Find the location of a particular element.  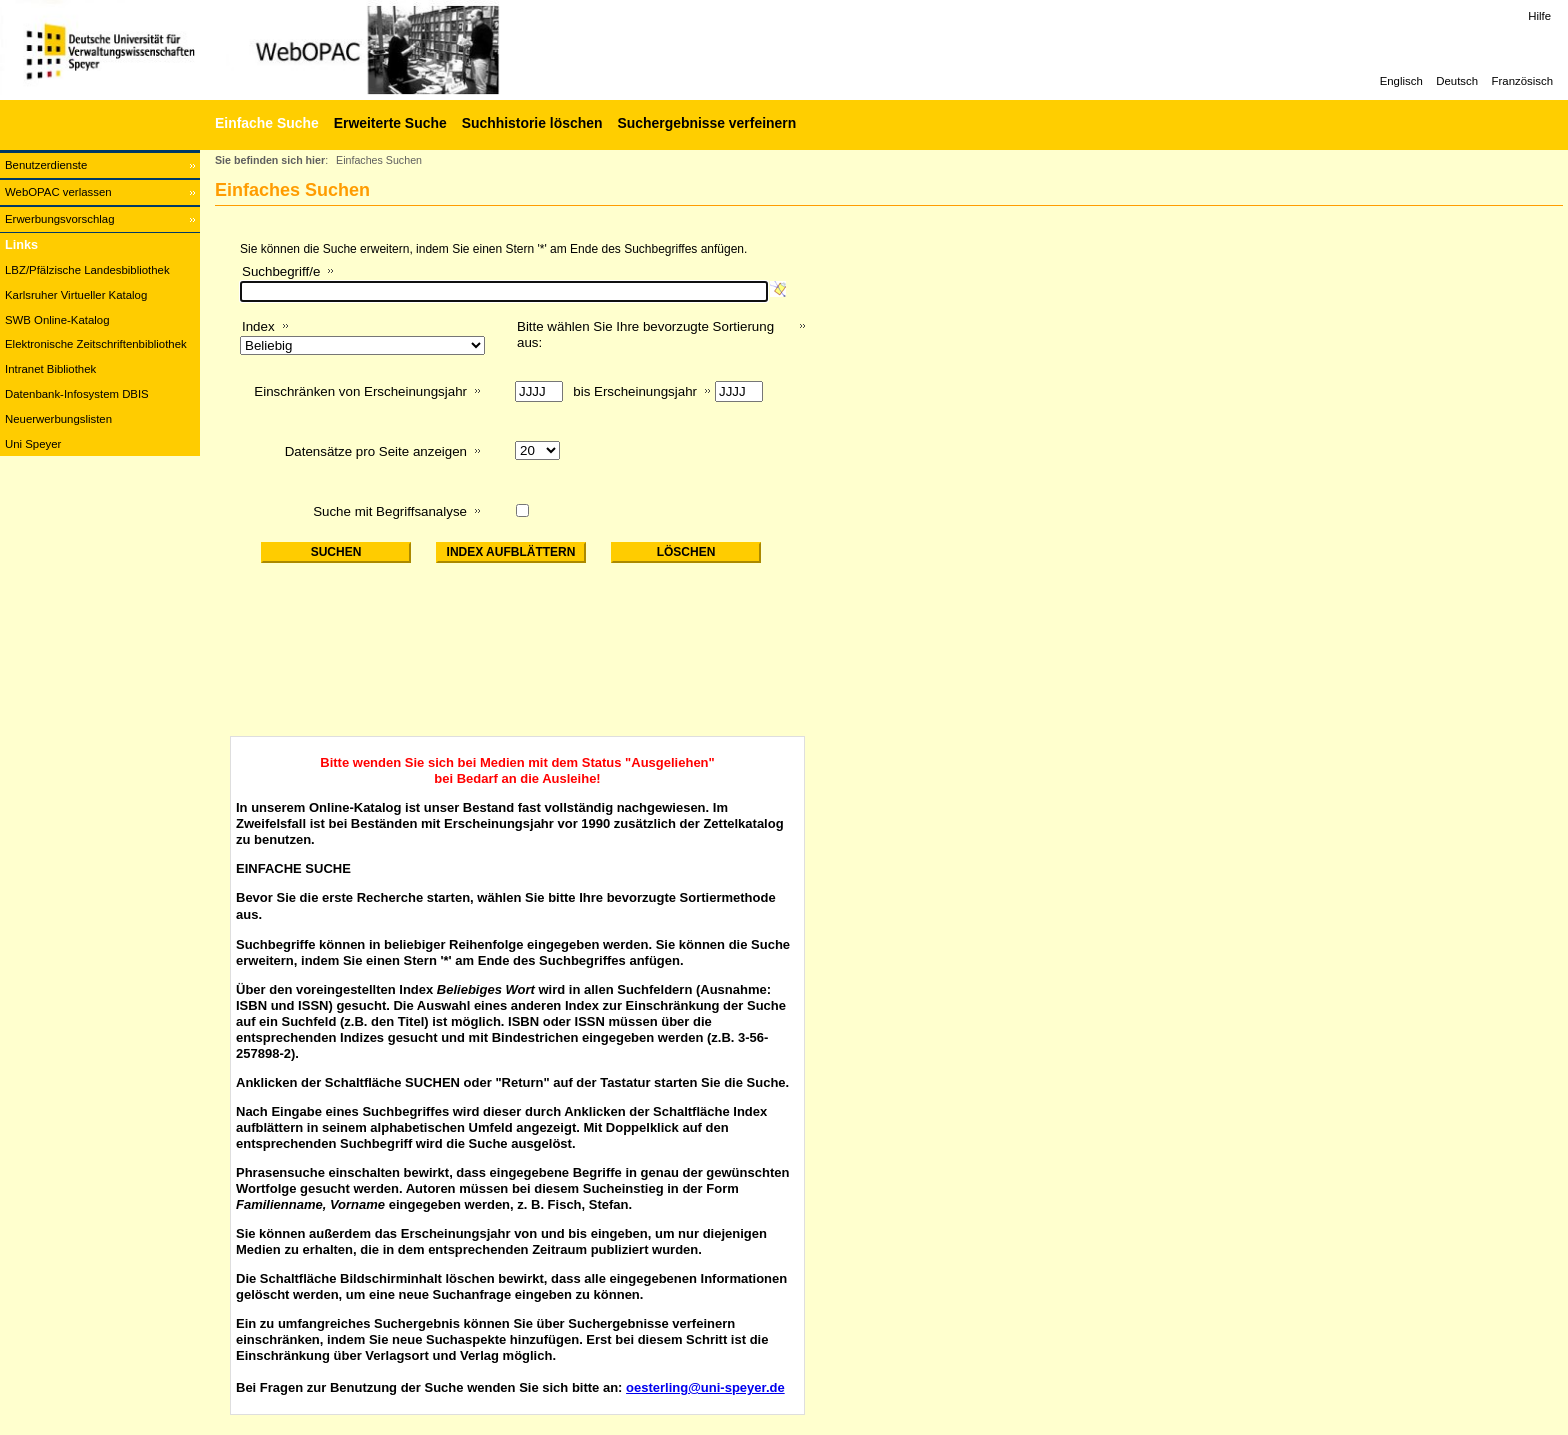

Hilfe is located at coordinates (1539, 16).